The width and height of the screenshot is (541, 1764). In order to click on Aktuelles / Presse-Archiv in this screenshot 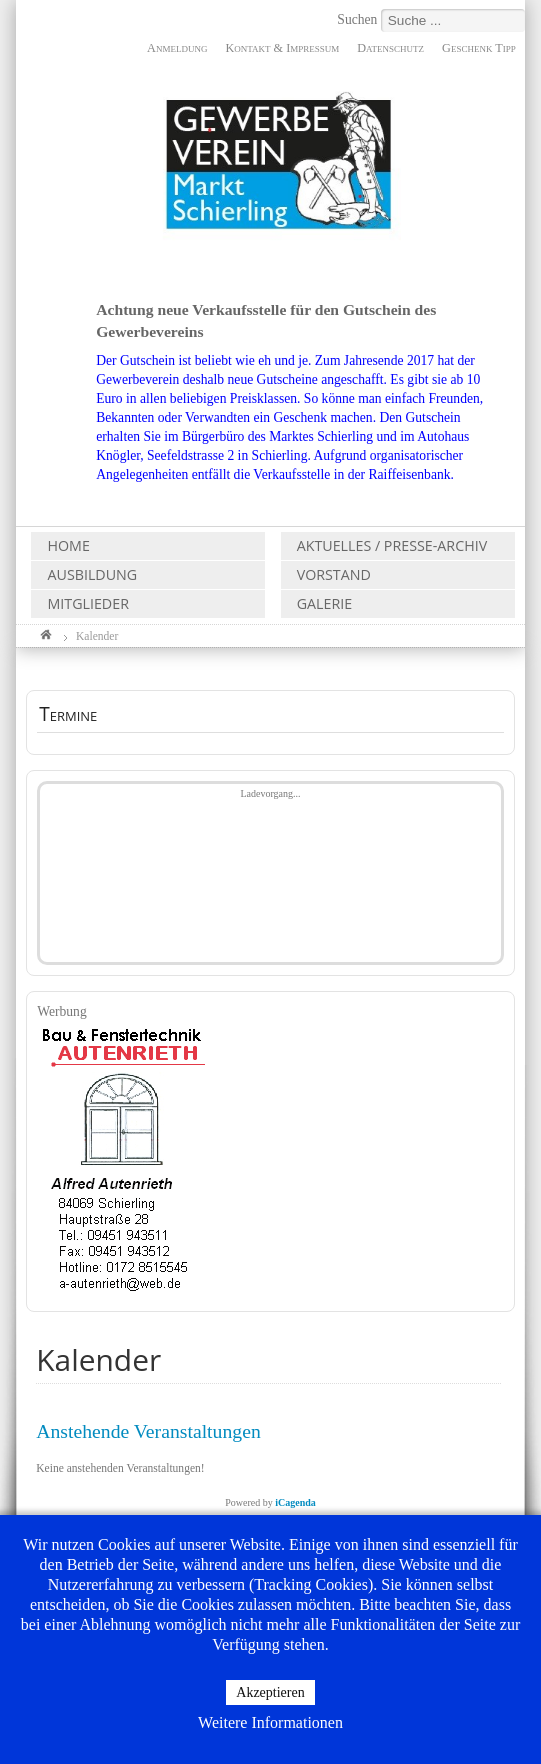, I will do `click(392, 545)`.